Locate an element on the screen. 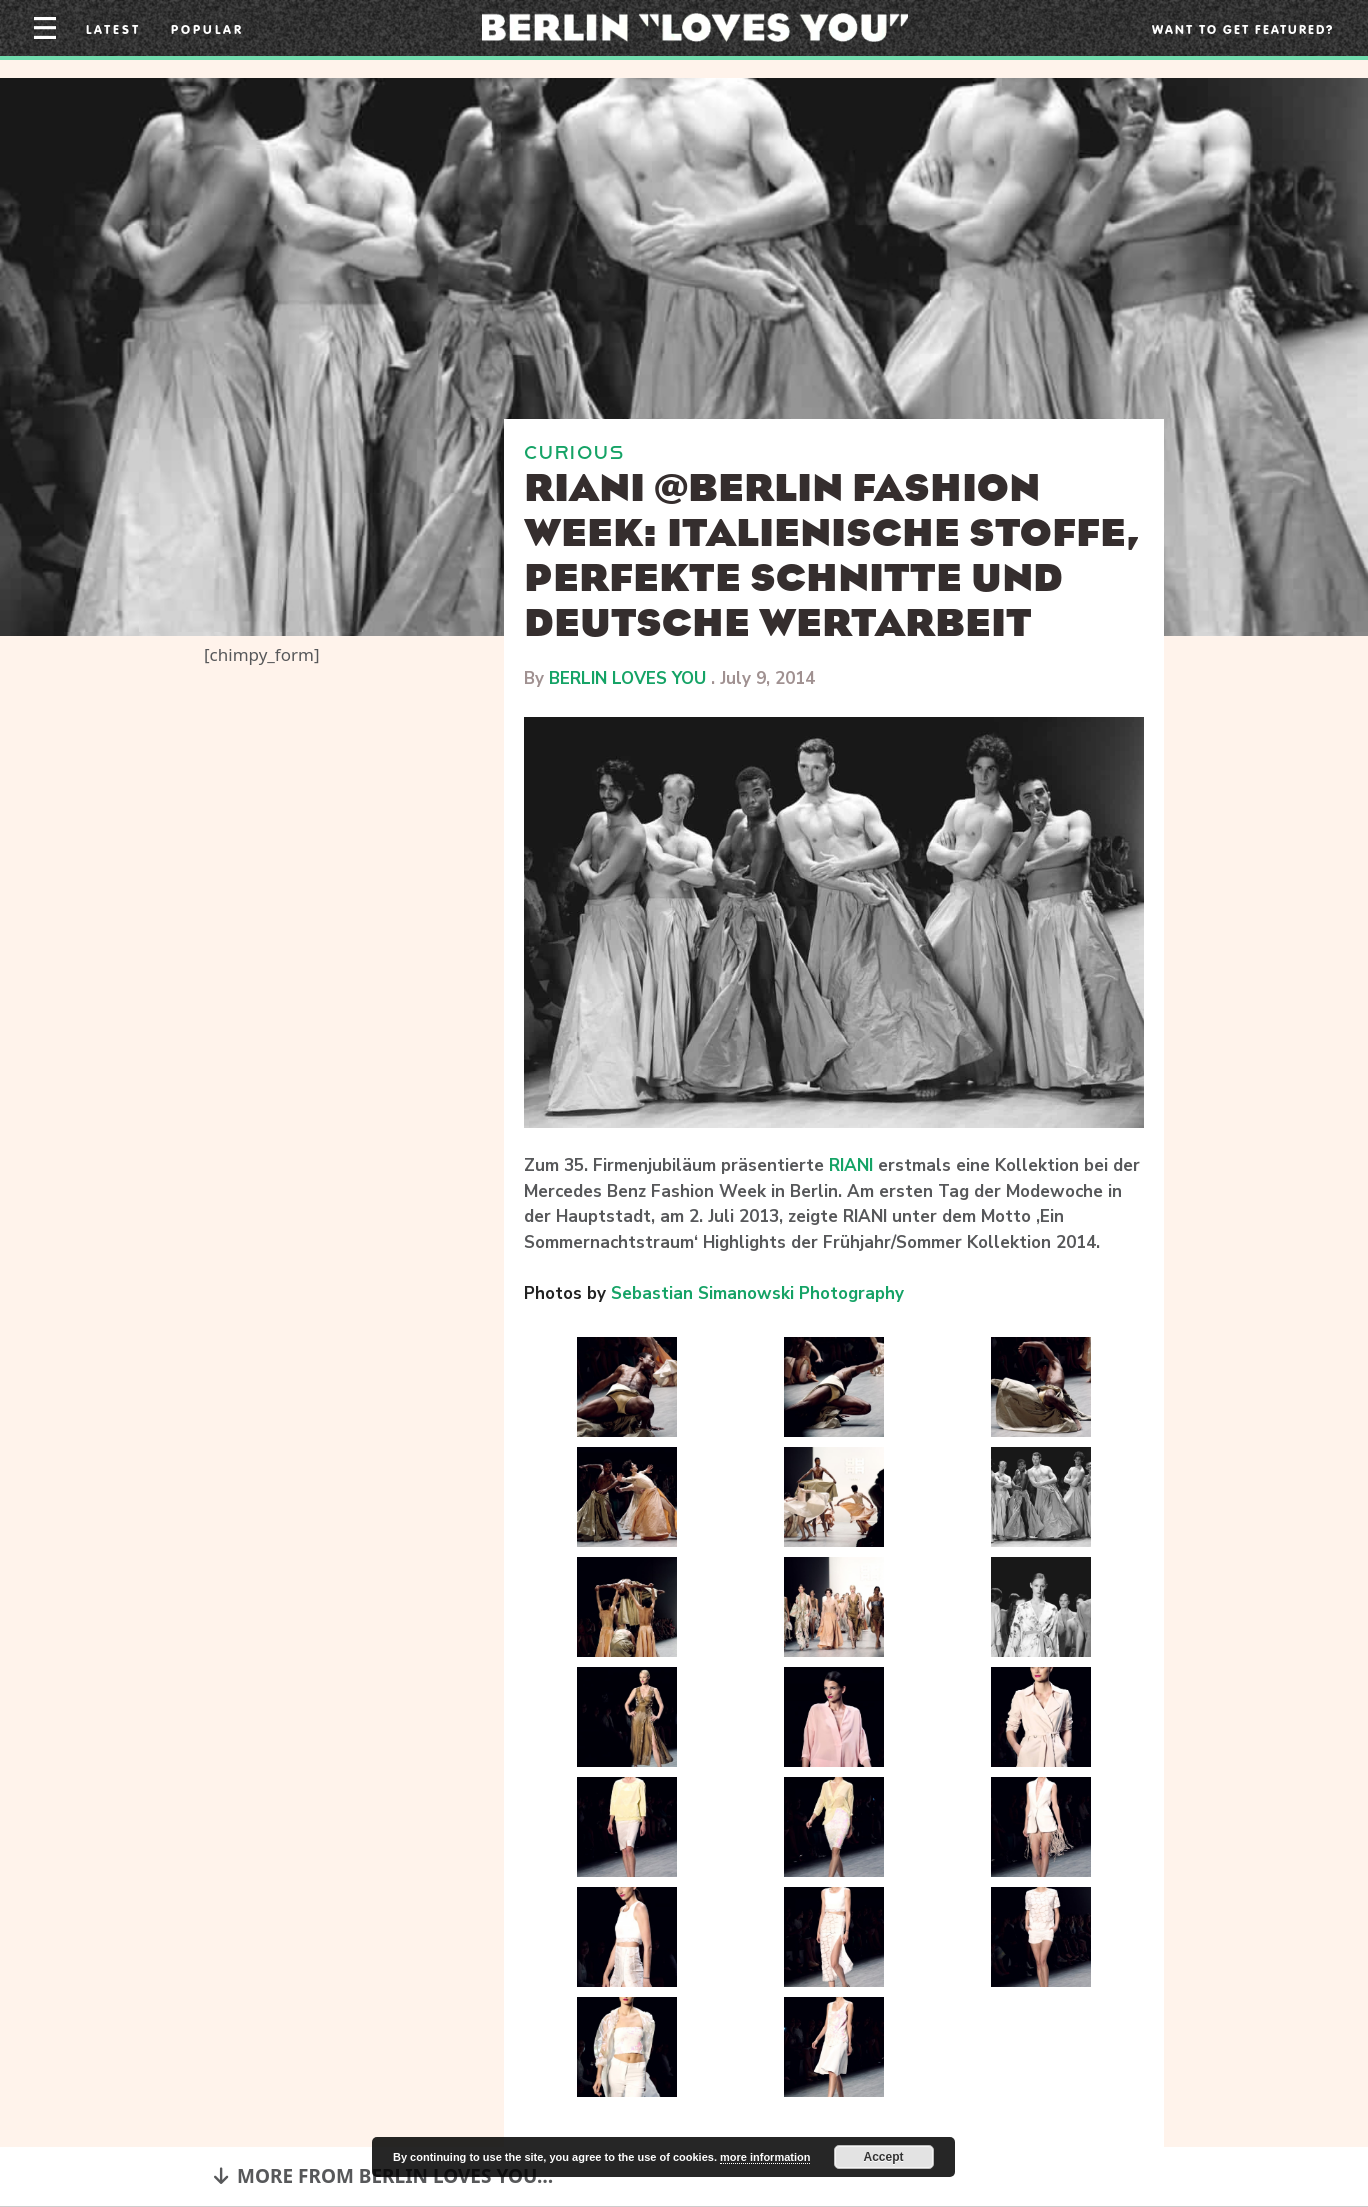  Popular is located at coordinates (207, 29).